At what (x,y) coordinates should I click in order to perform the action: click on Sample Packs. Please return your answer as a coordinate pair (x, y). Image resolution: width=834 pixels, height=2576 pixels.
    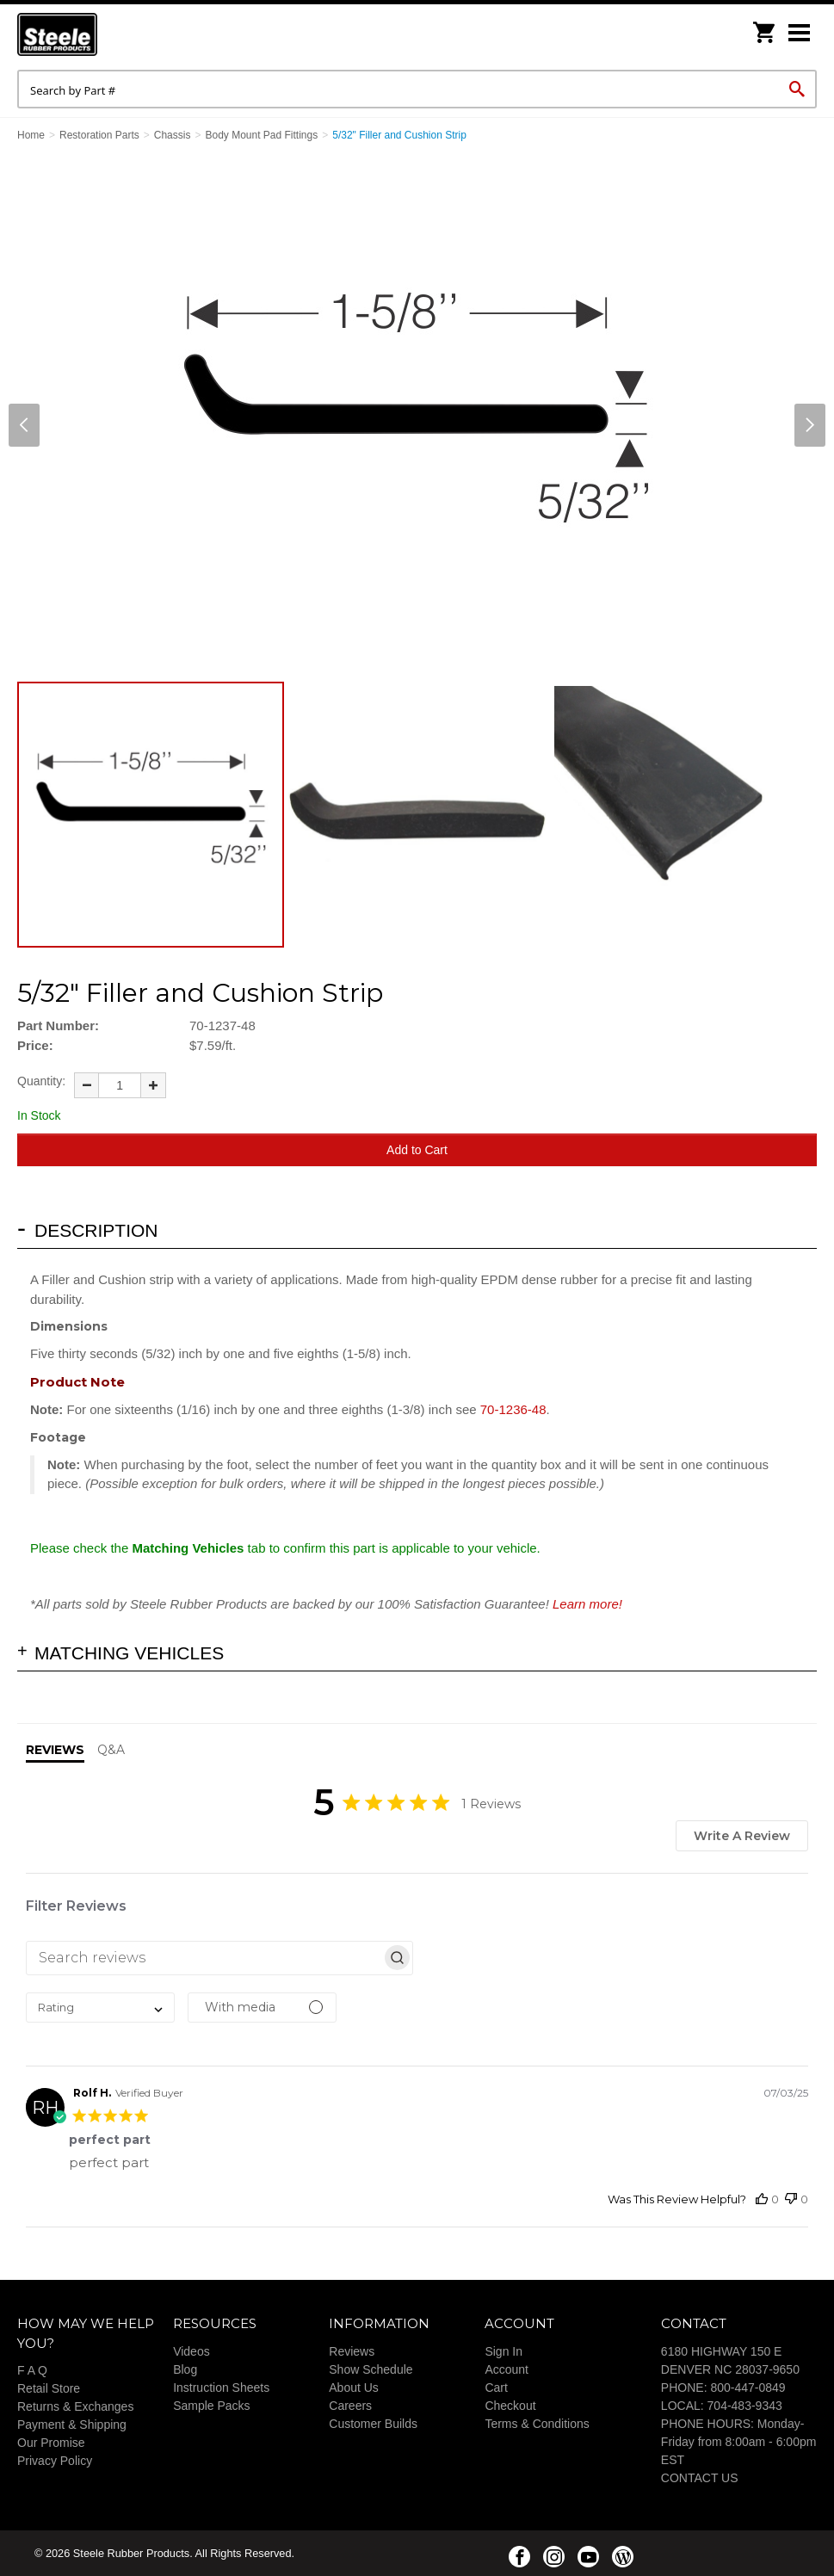
    Looking at the image, I should click on (211, 2405).